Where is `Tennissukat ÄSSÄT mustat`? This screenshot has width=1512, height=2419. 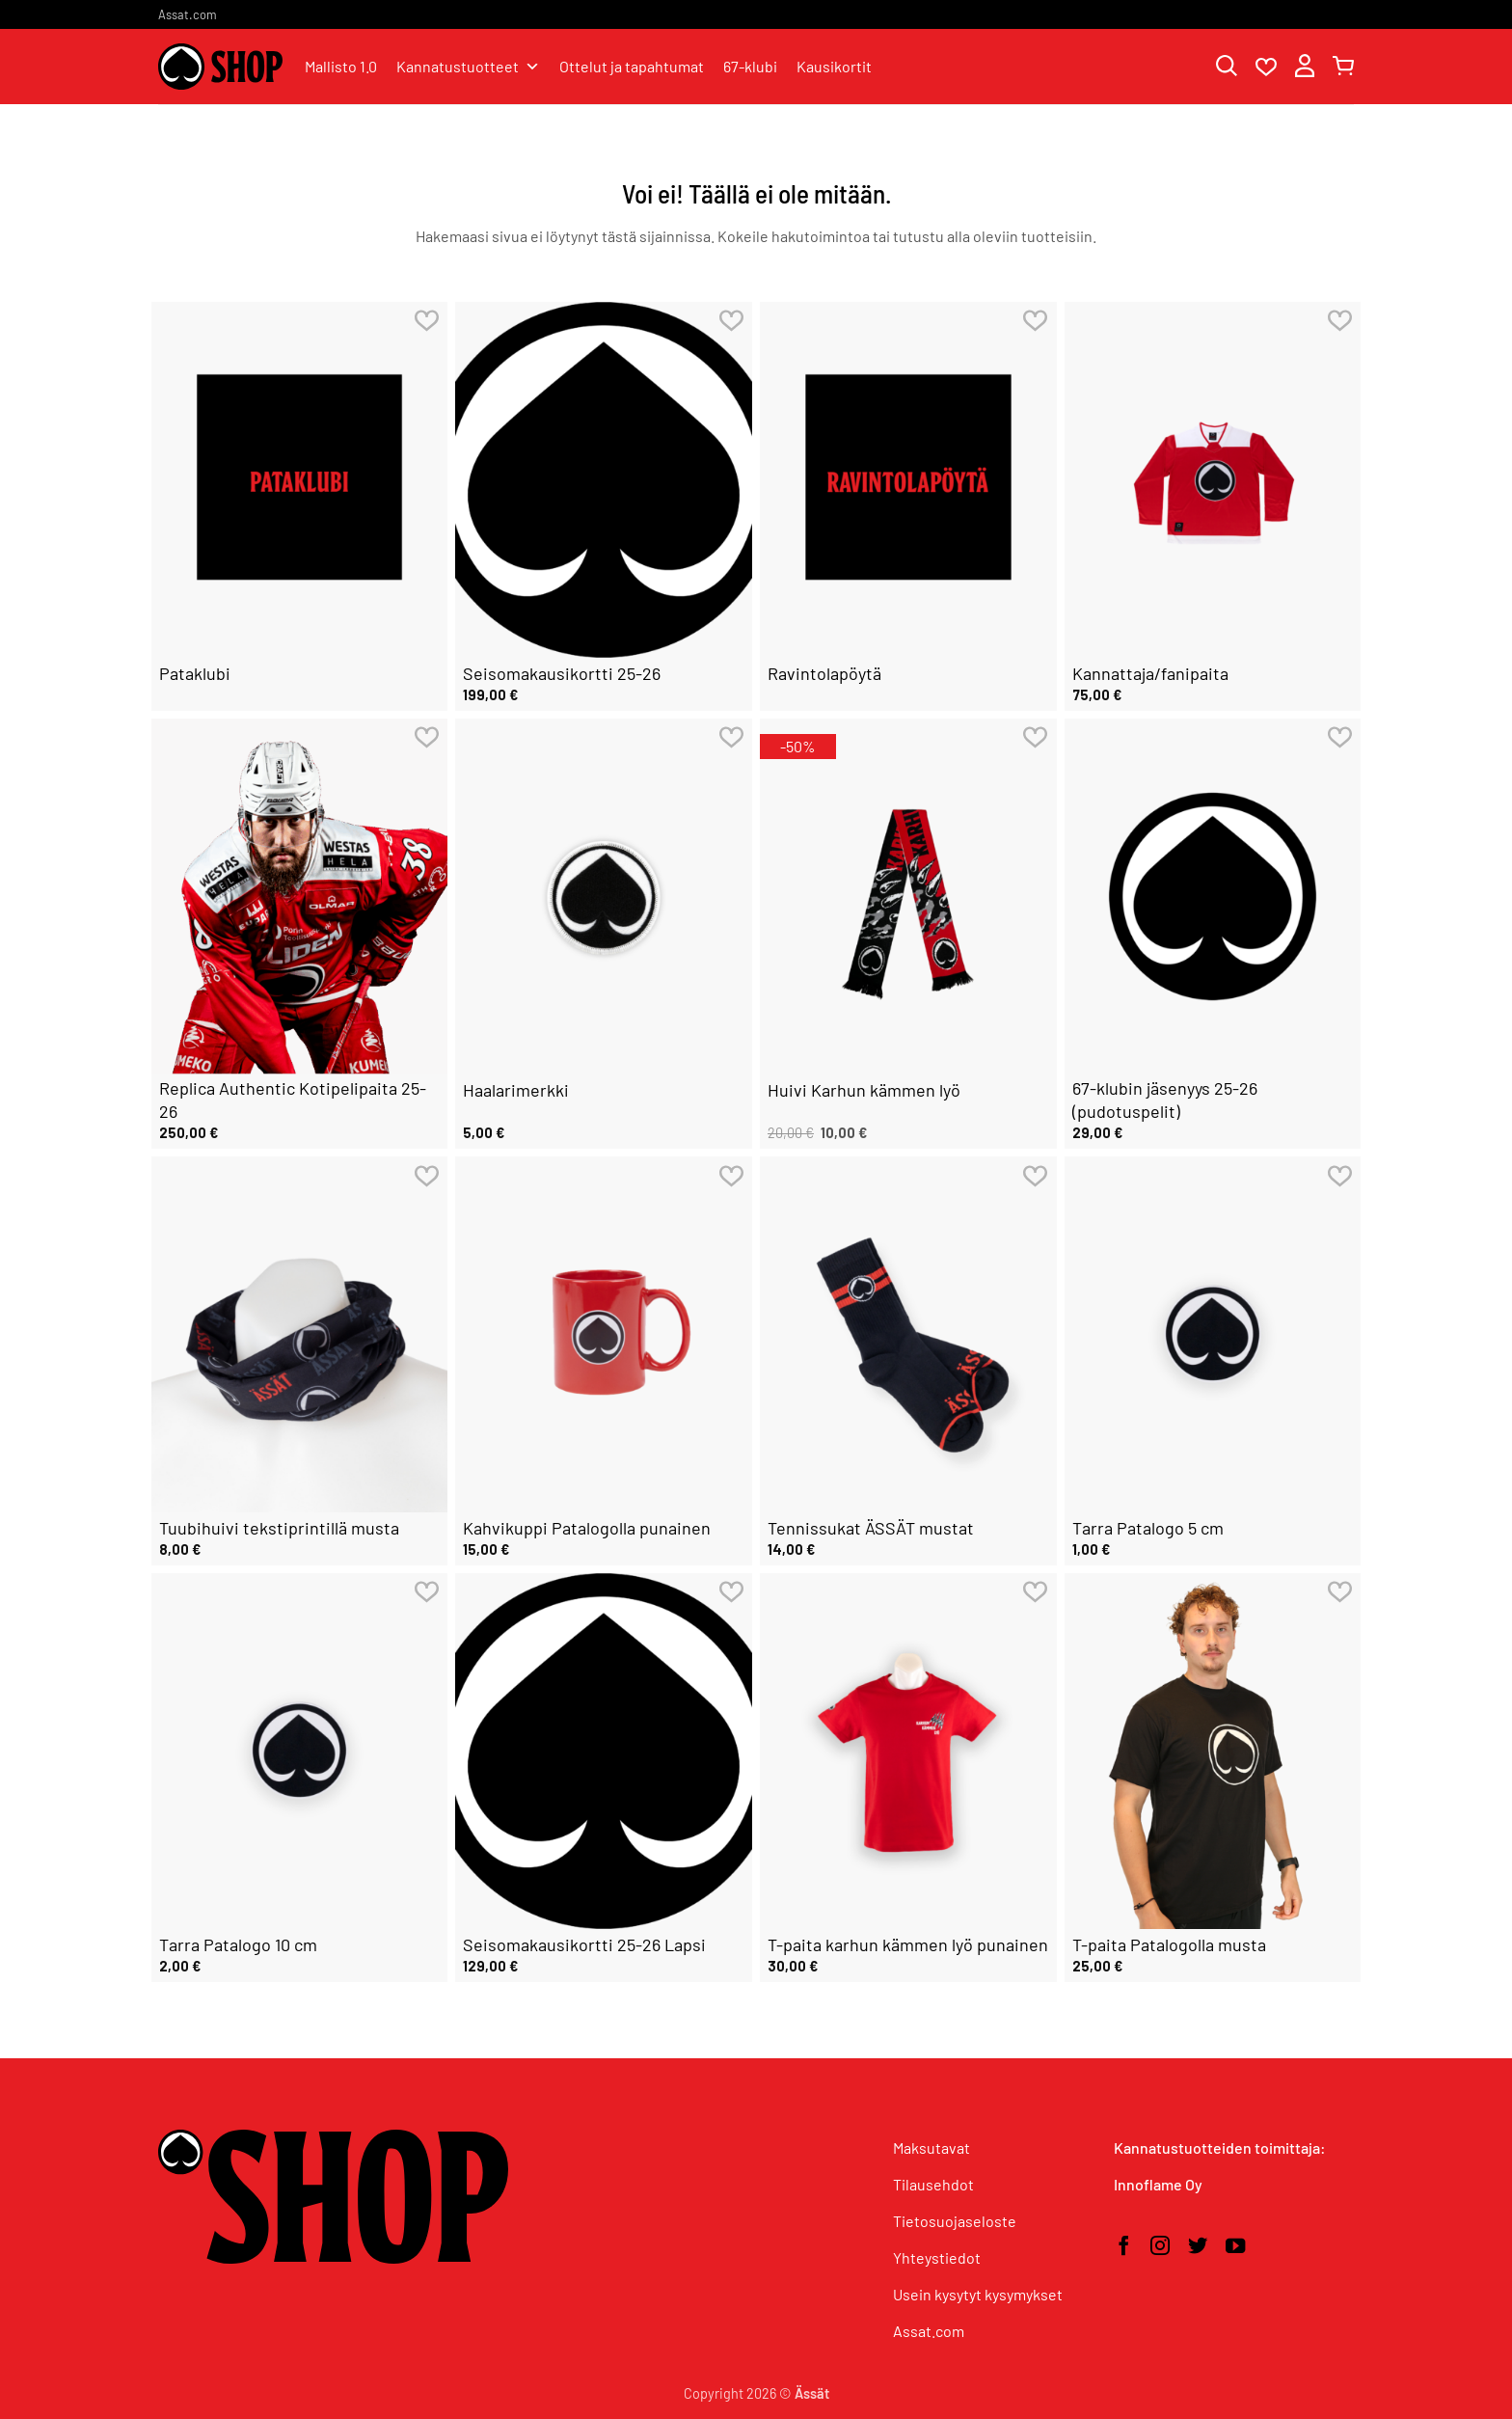
Tennissukat ÄSSÄT mustat is located at coordinates (871, 1527).